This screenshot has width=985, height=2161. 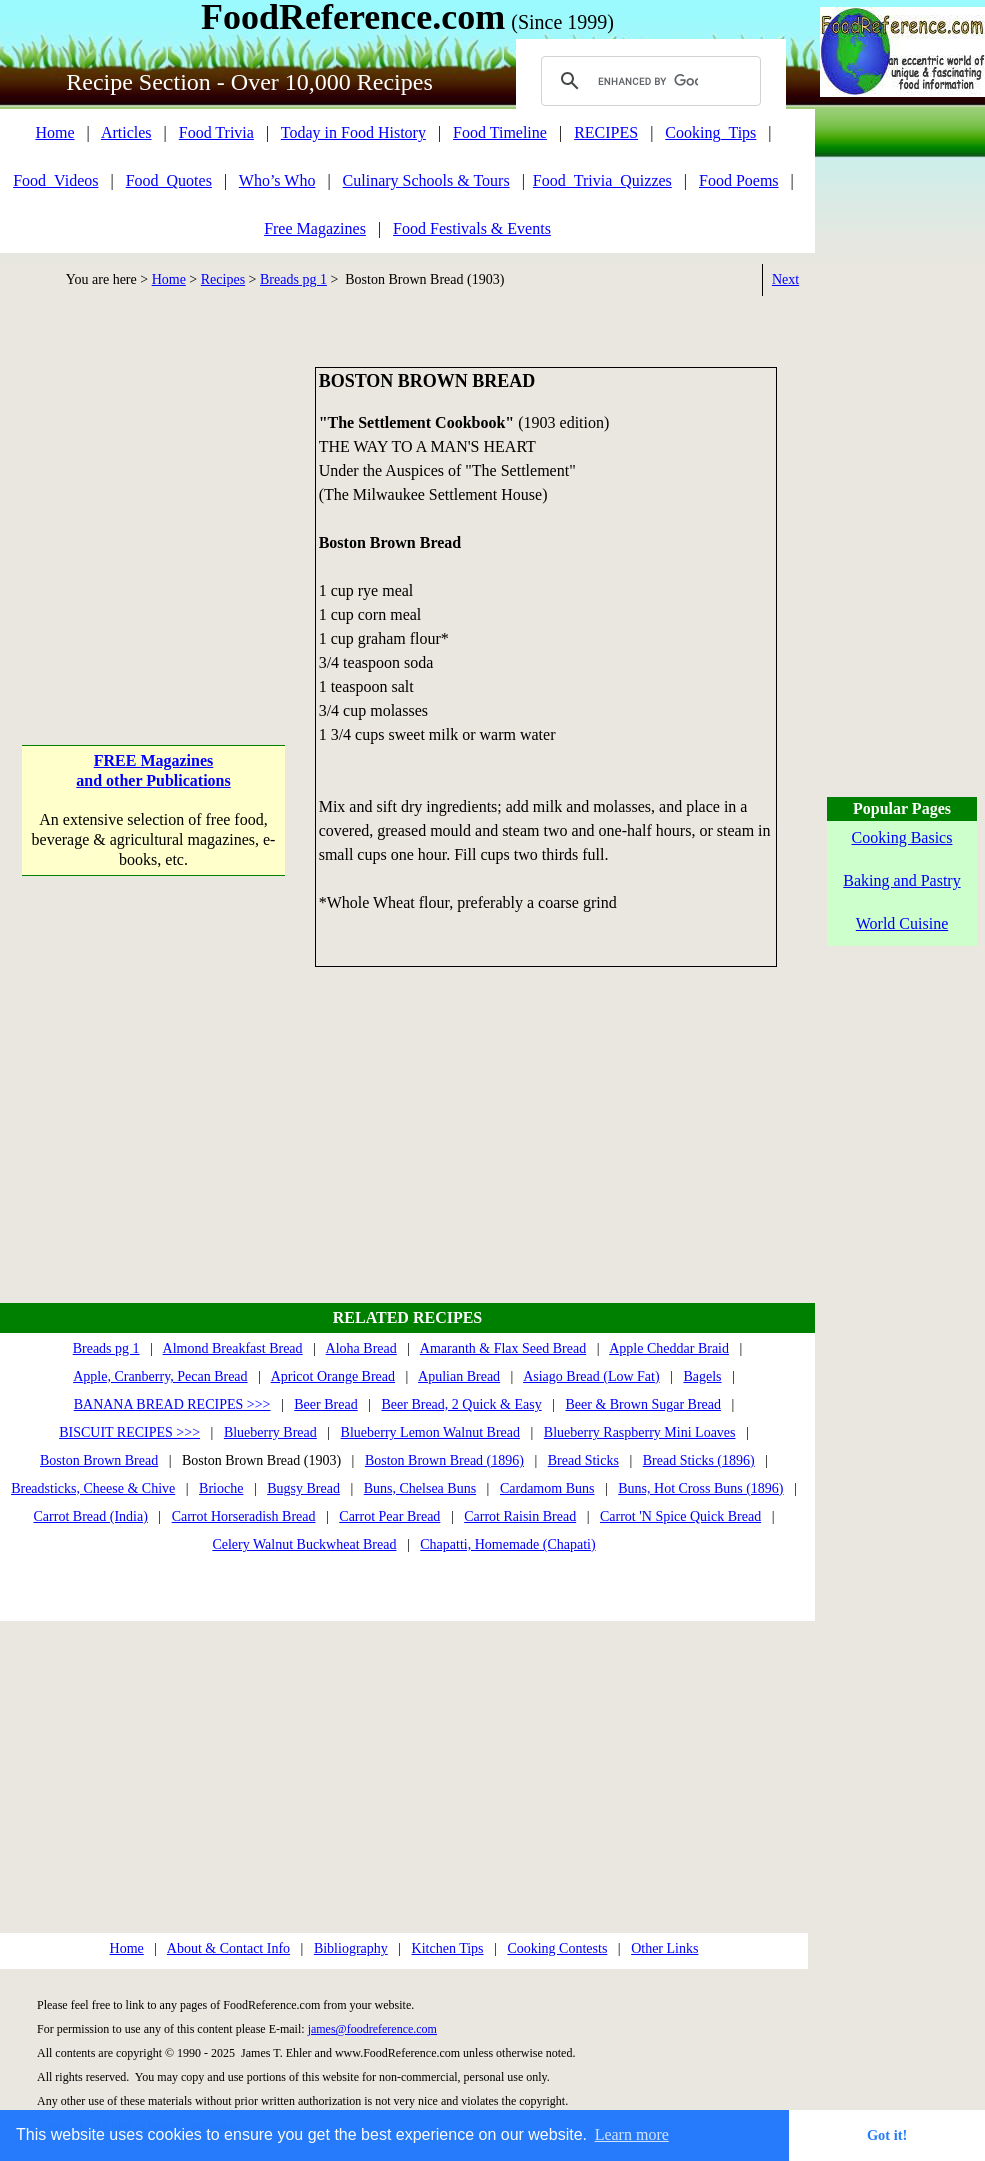 What do you see at coordinates (444, 1460) in the screenshot?
I see `Boston Brown Bread (1896)` at bounding box center [444, 1460].